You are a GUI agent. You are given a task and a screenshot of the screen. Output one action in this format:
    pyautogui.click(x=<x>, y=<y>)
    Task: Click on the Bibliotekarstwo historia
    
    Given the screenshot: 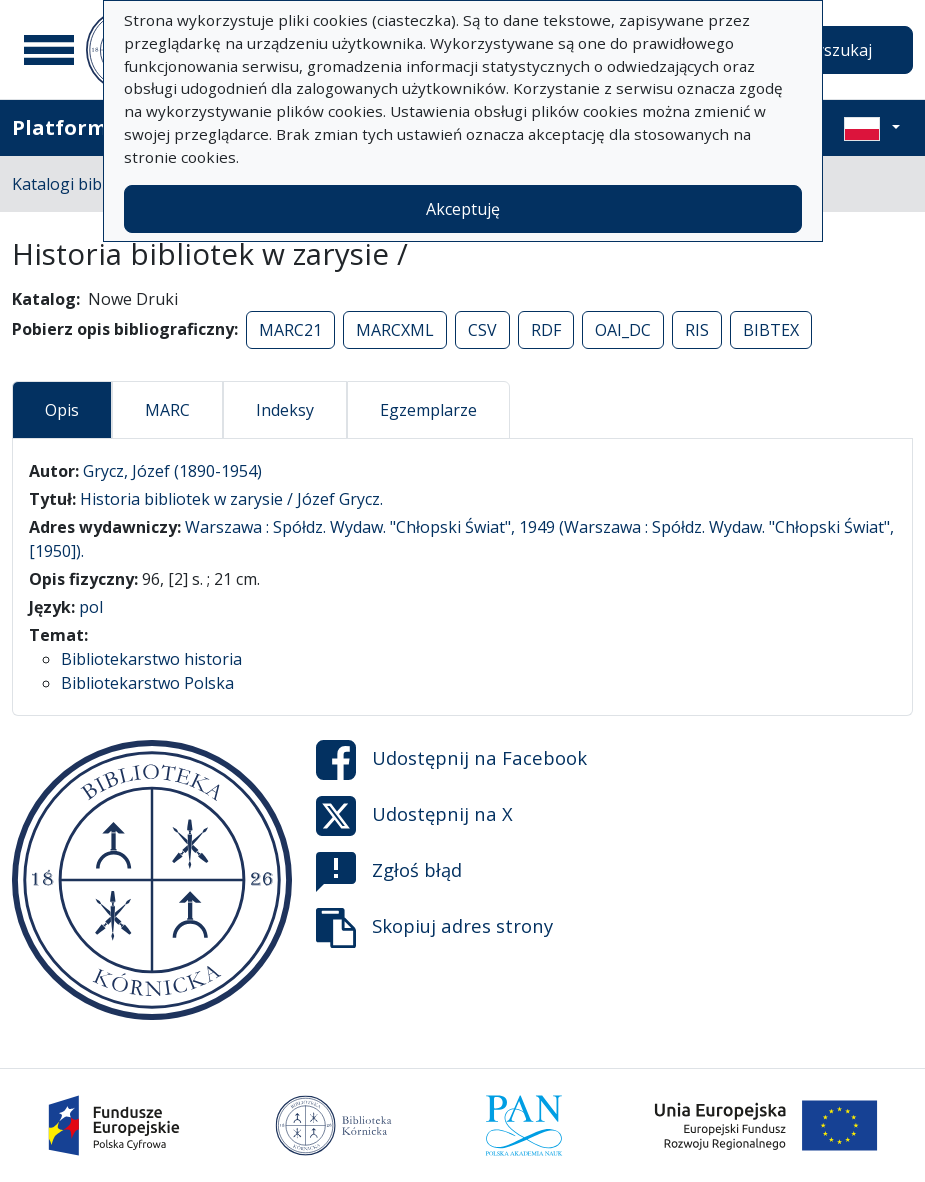 What is the action you would take?
    pyautogui.click(x=151, y=659)
    